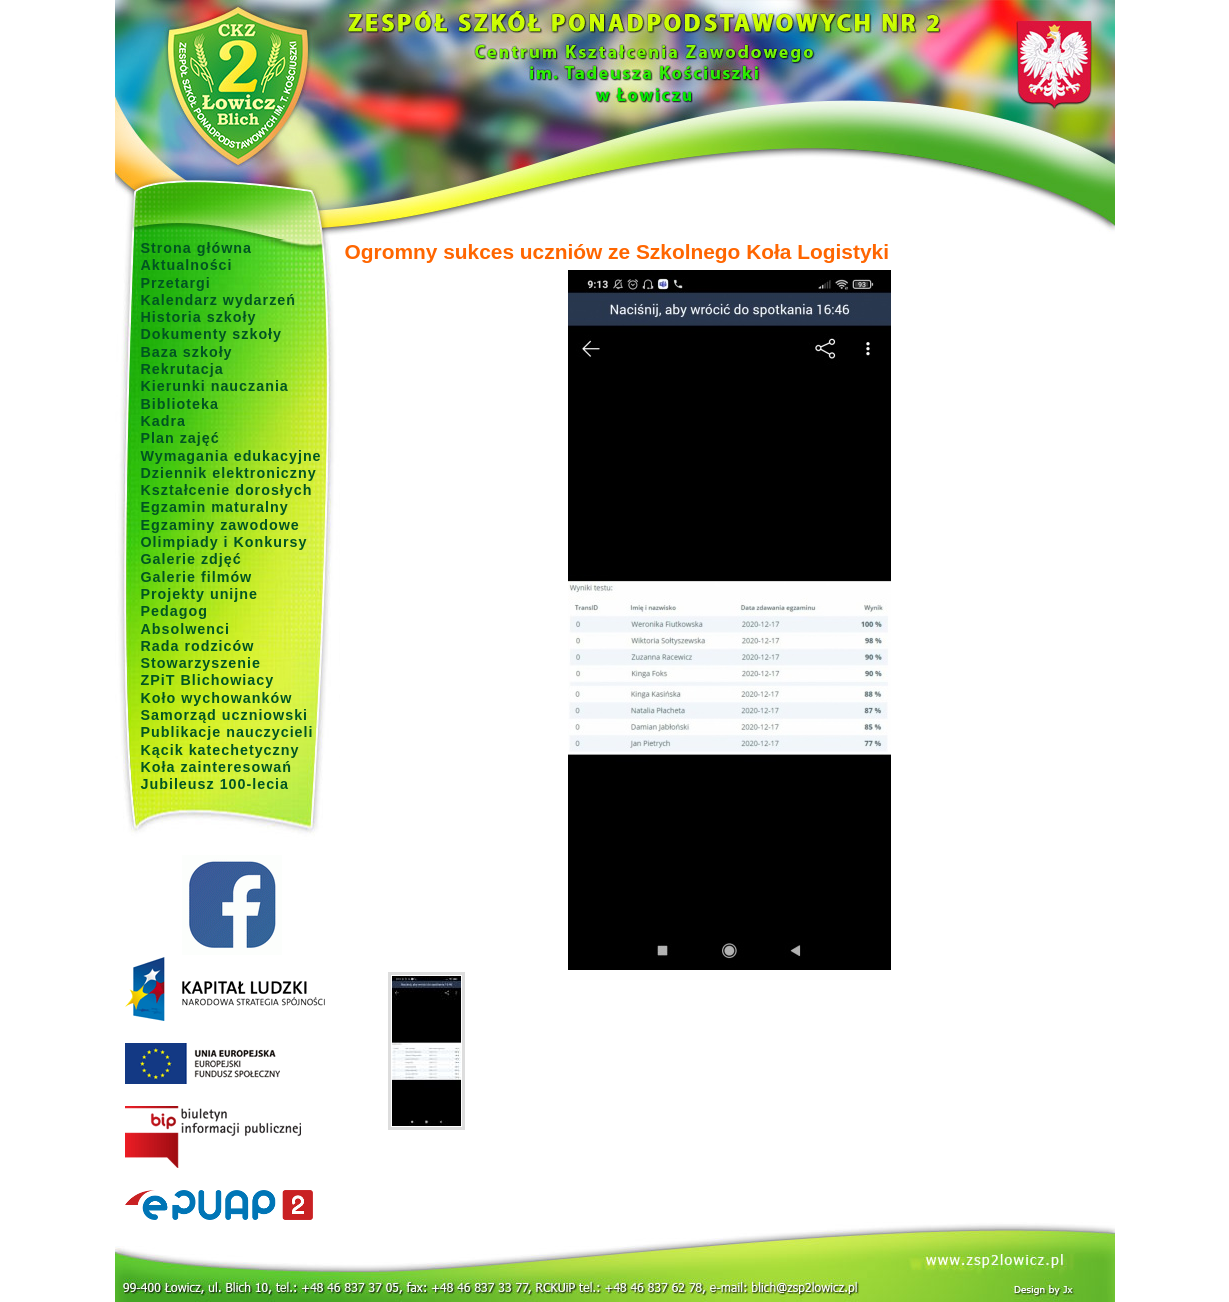 Image resolution: width=1229 pixels, height=1302 pixels. What do you see at coordinates (227, 490) in the screenshot?
I see `Kształcenie dorosłych` at bounding box center [227, 490].